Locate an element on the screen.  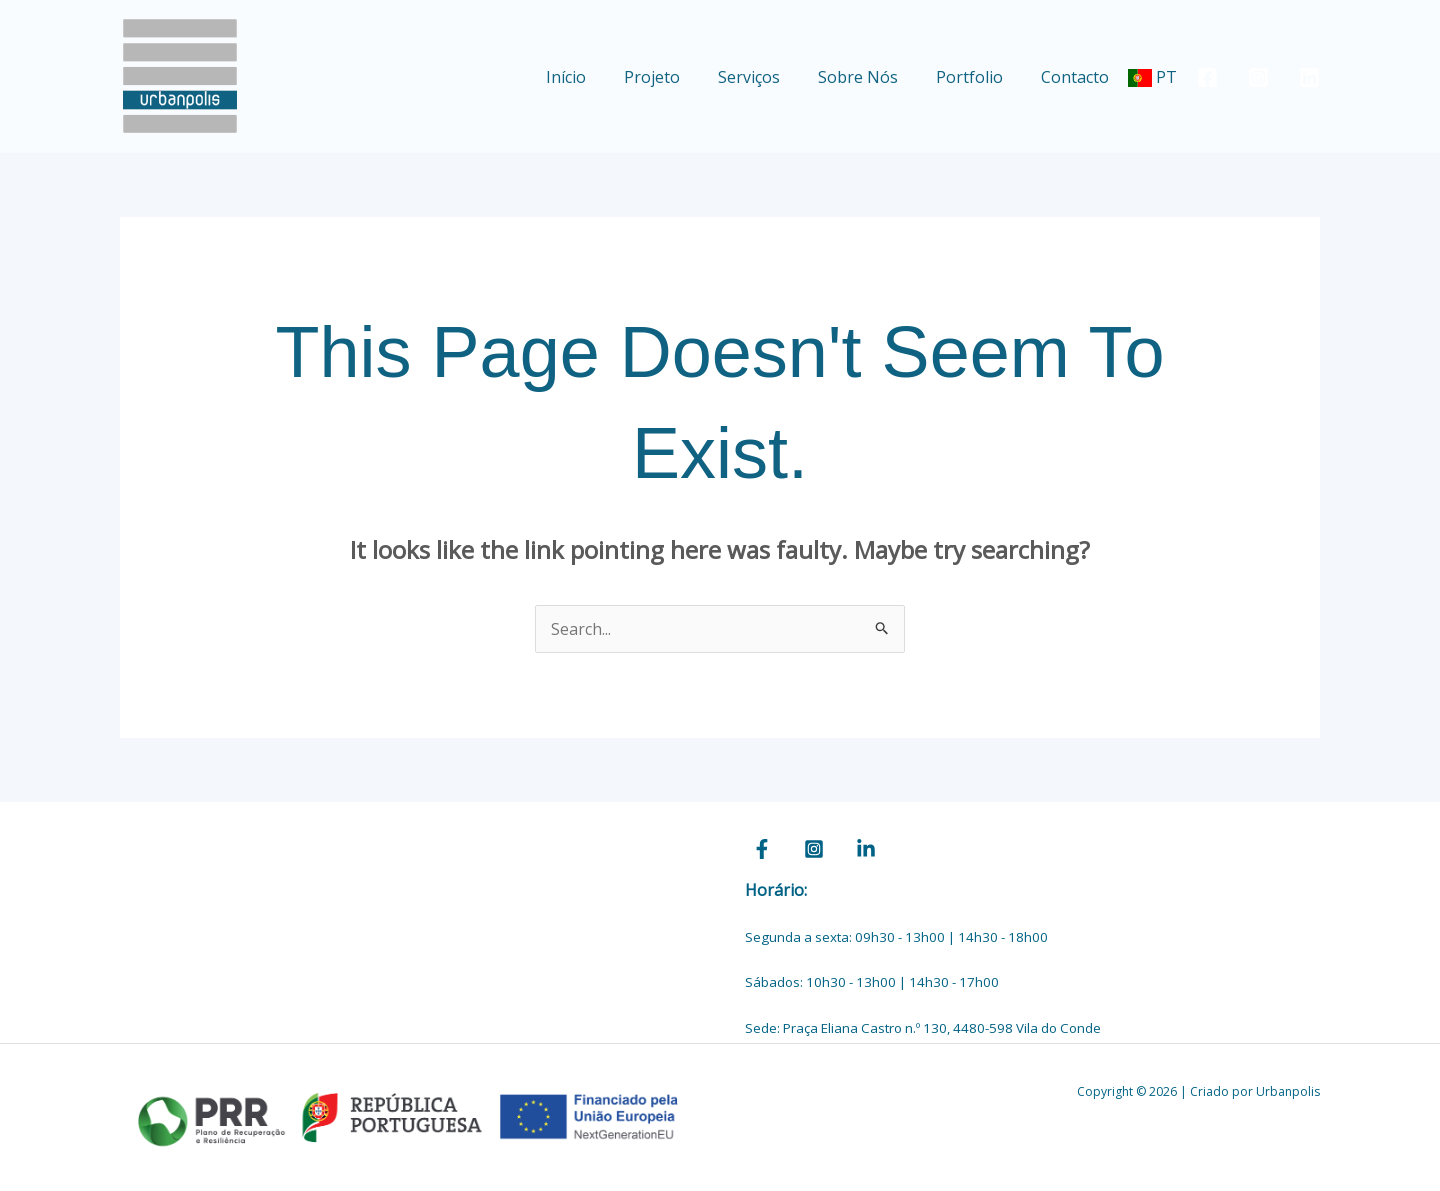
Sobre Nós is located at coordinates (873, 77).